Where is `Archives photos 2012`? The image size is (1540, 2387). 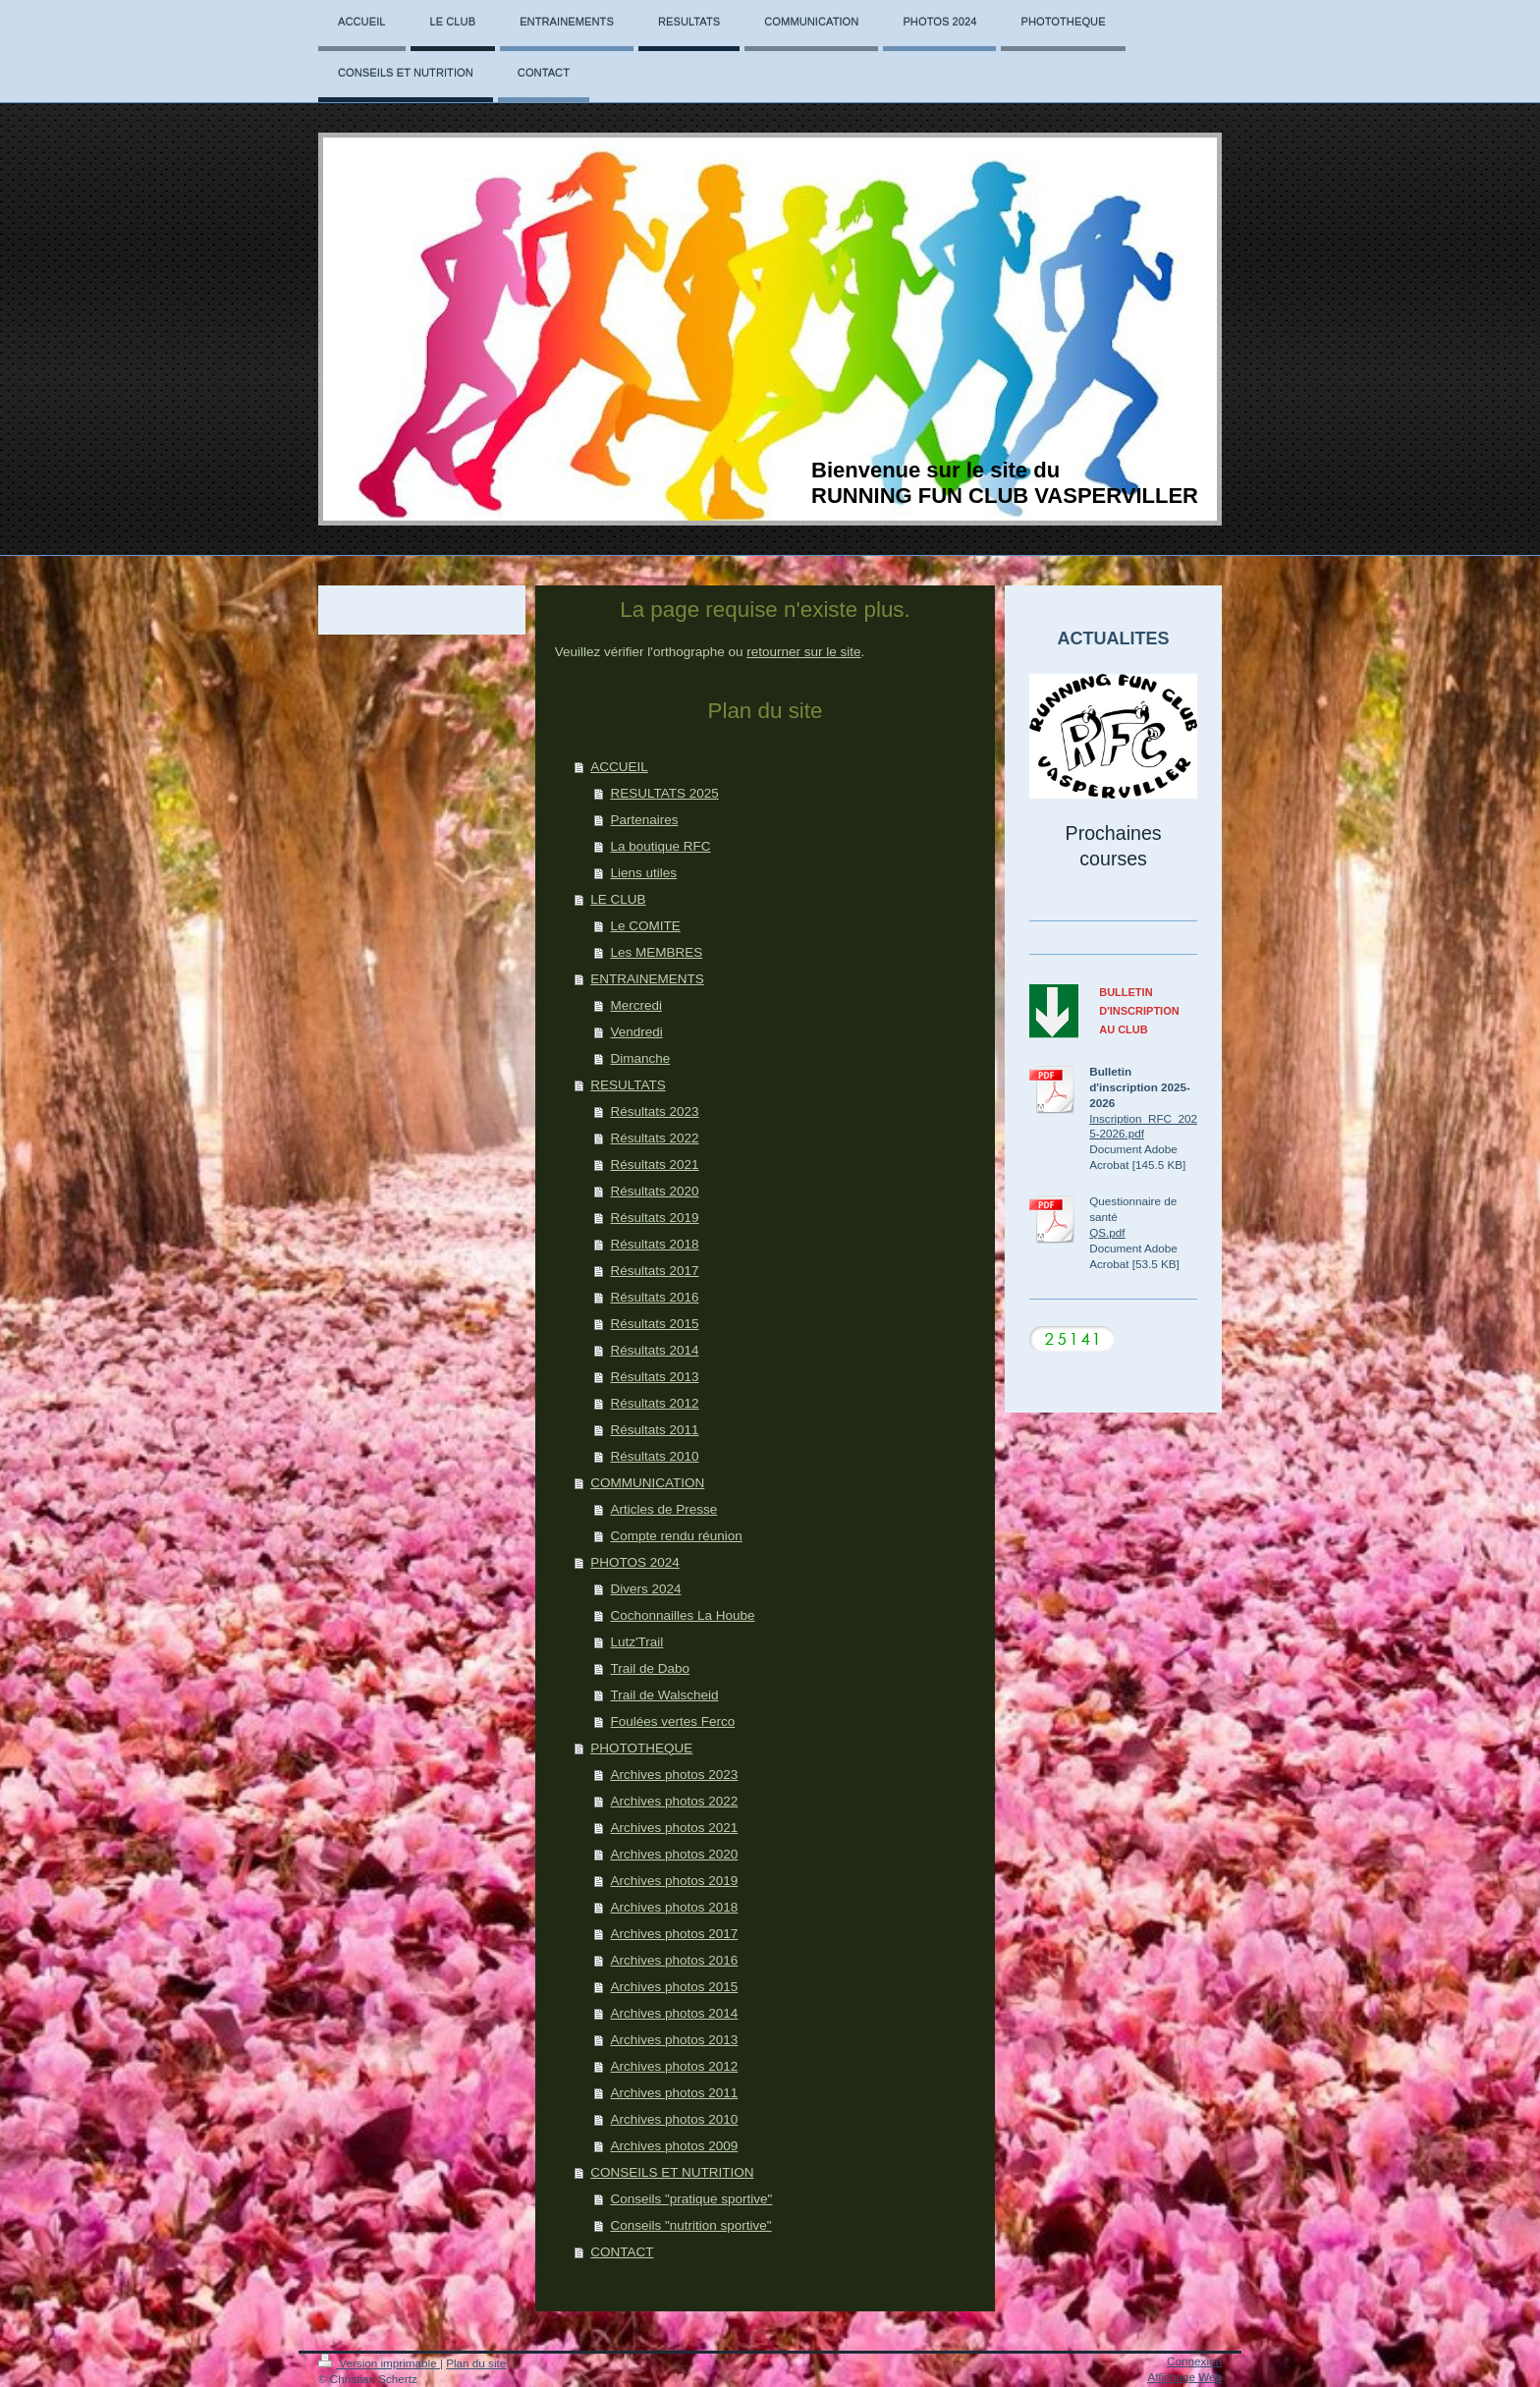 Archives photos 2012 is located at coordinates (674, 2066).